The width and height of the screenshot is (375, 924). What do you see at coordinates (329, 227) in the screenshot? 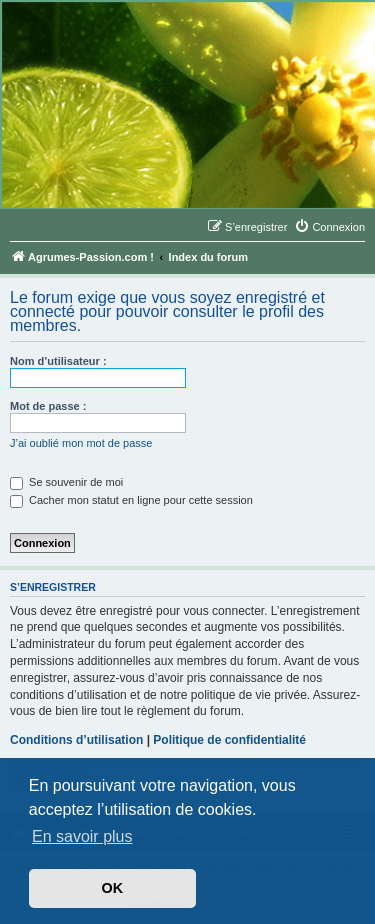
I see `[menuitem]` at bounding box center [329, 227].